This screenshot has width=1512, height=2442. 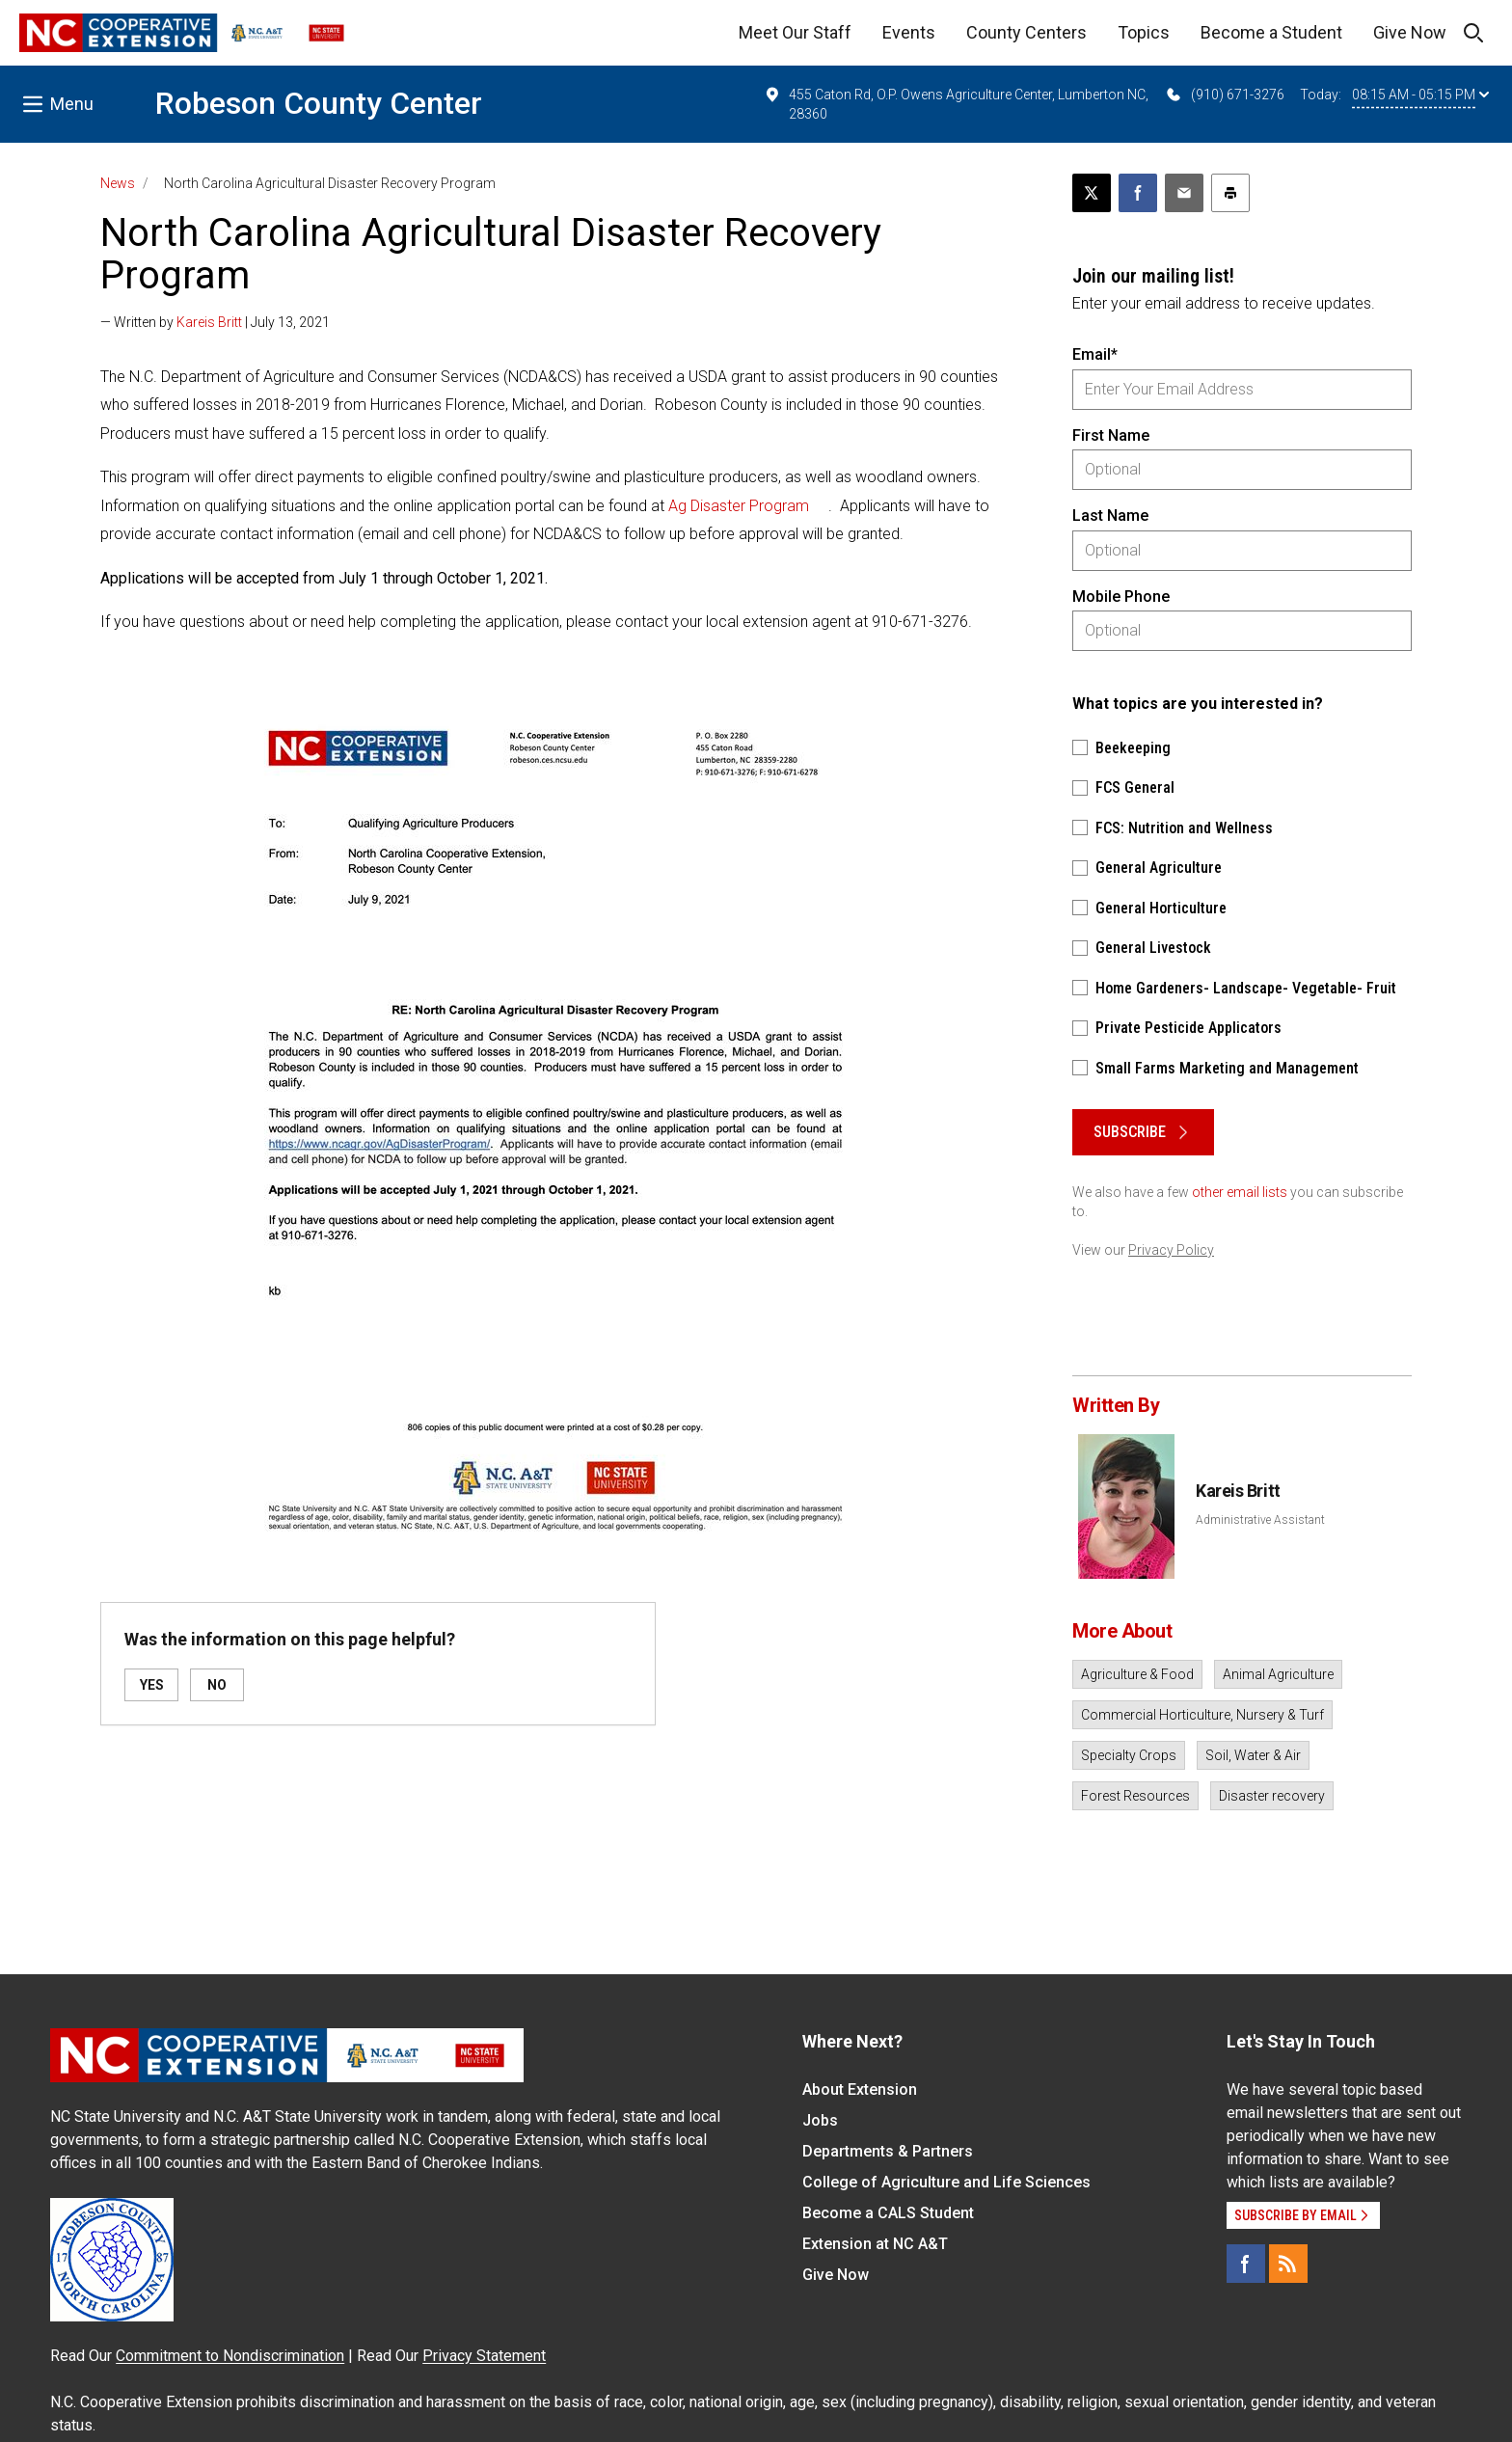 I want to click on Administrative Assistant, so click(x=1260, y=1520).